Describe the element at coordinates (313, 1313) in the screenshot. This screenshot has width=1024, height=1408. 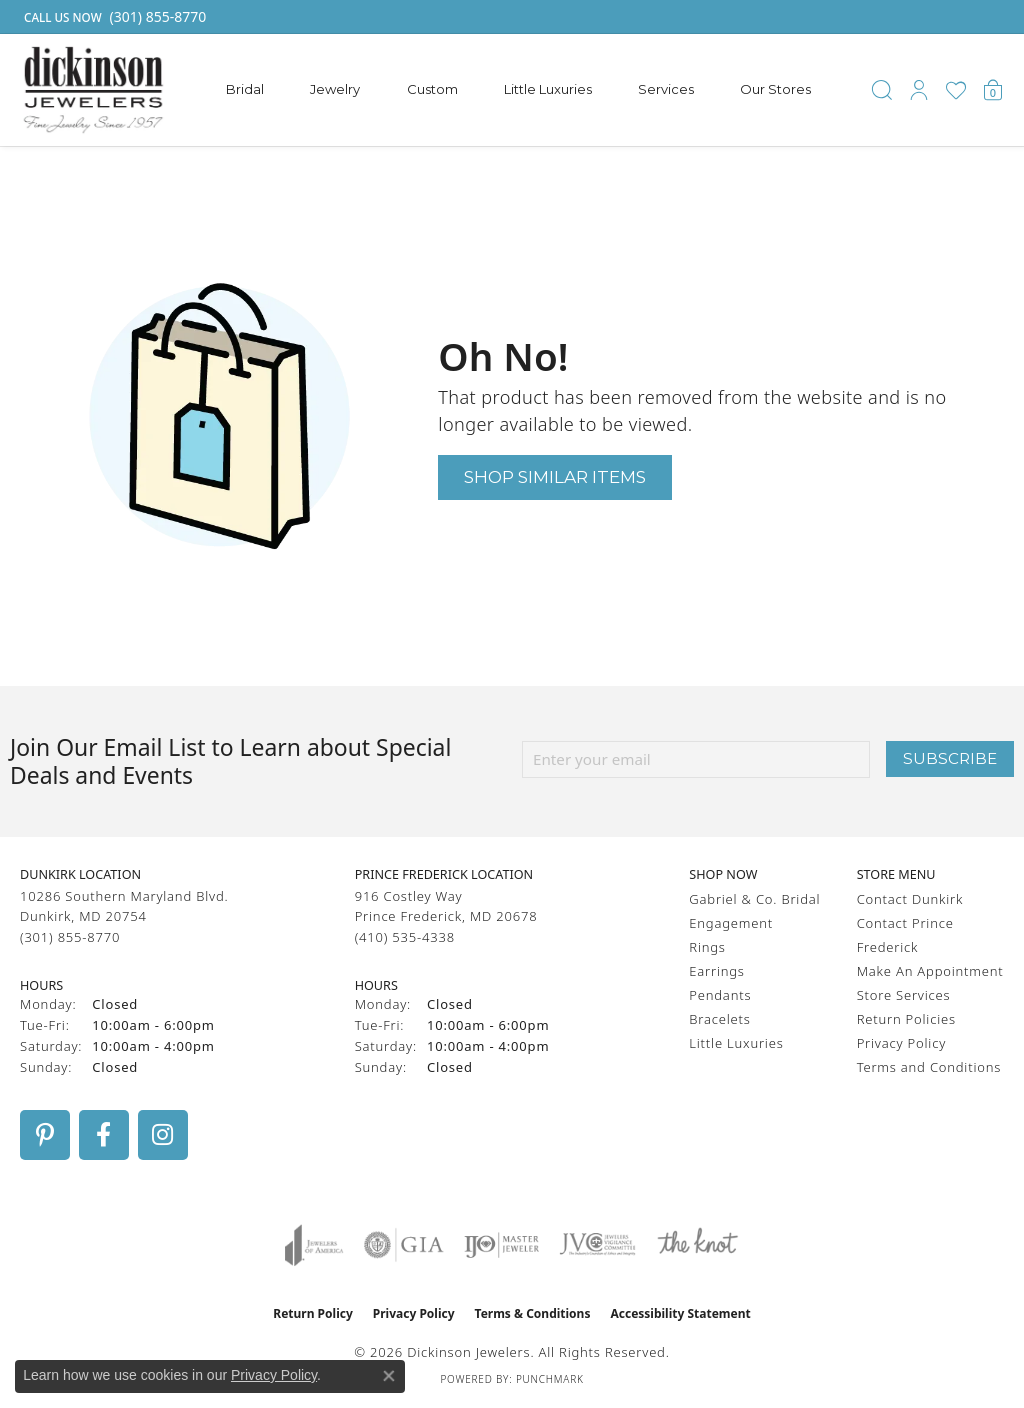
I see `Return Policy` at that location.